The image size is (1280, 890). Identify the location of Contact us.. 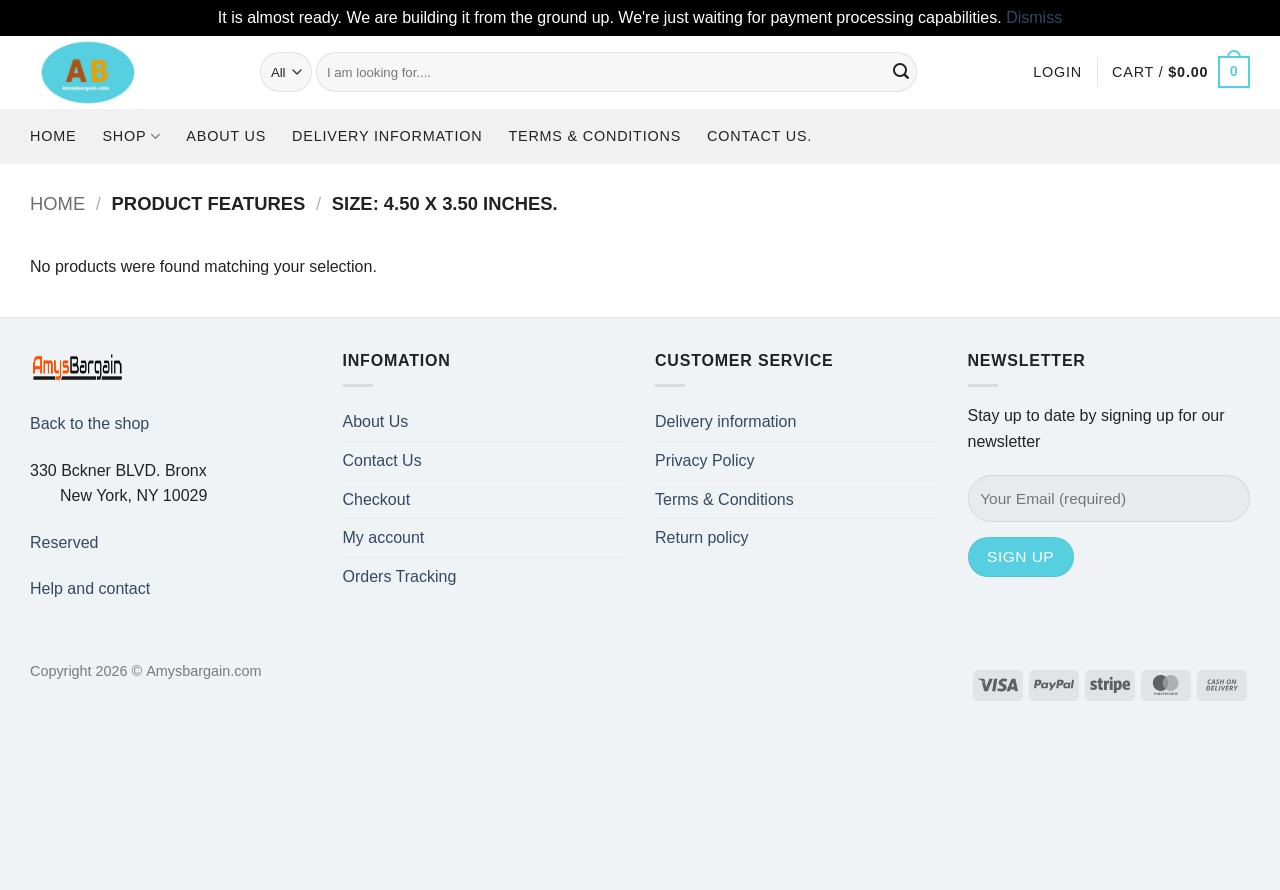
(759, 136).